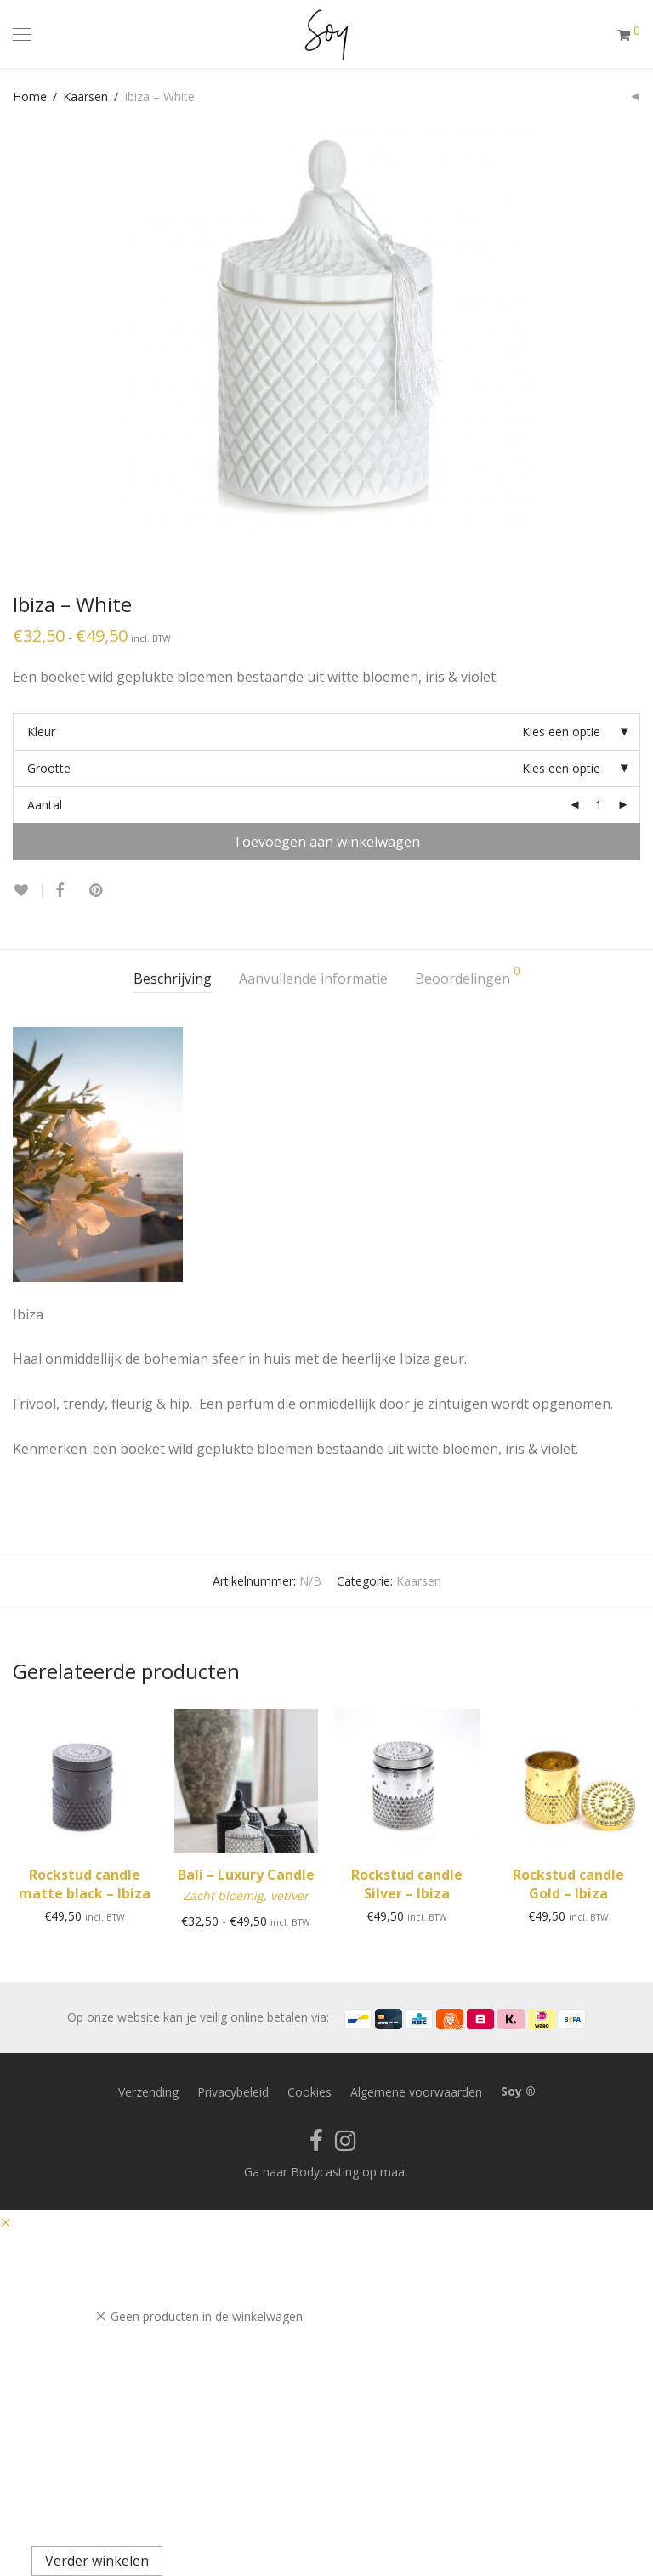  Describe the element at coordinates (148, 2092) in the screenshot. I see `Verzending` at that location.